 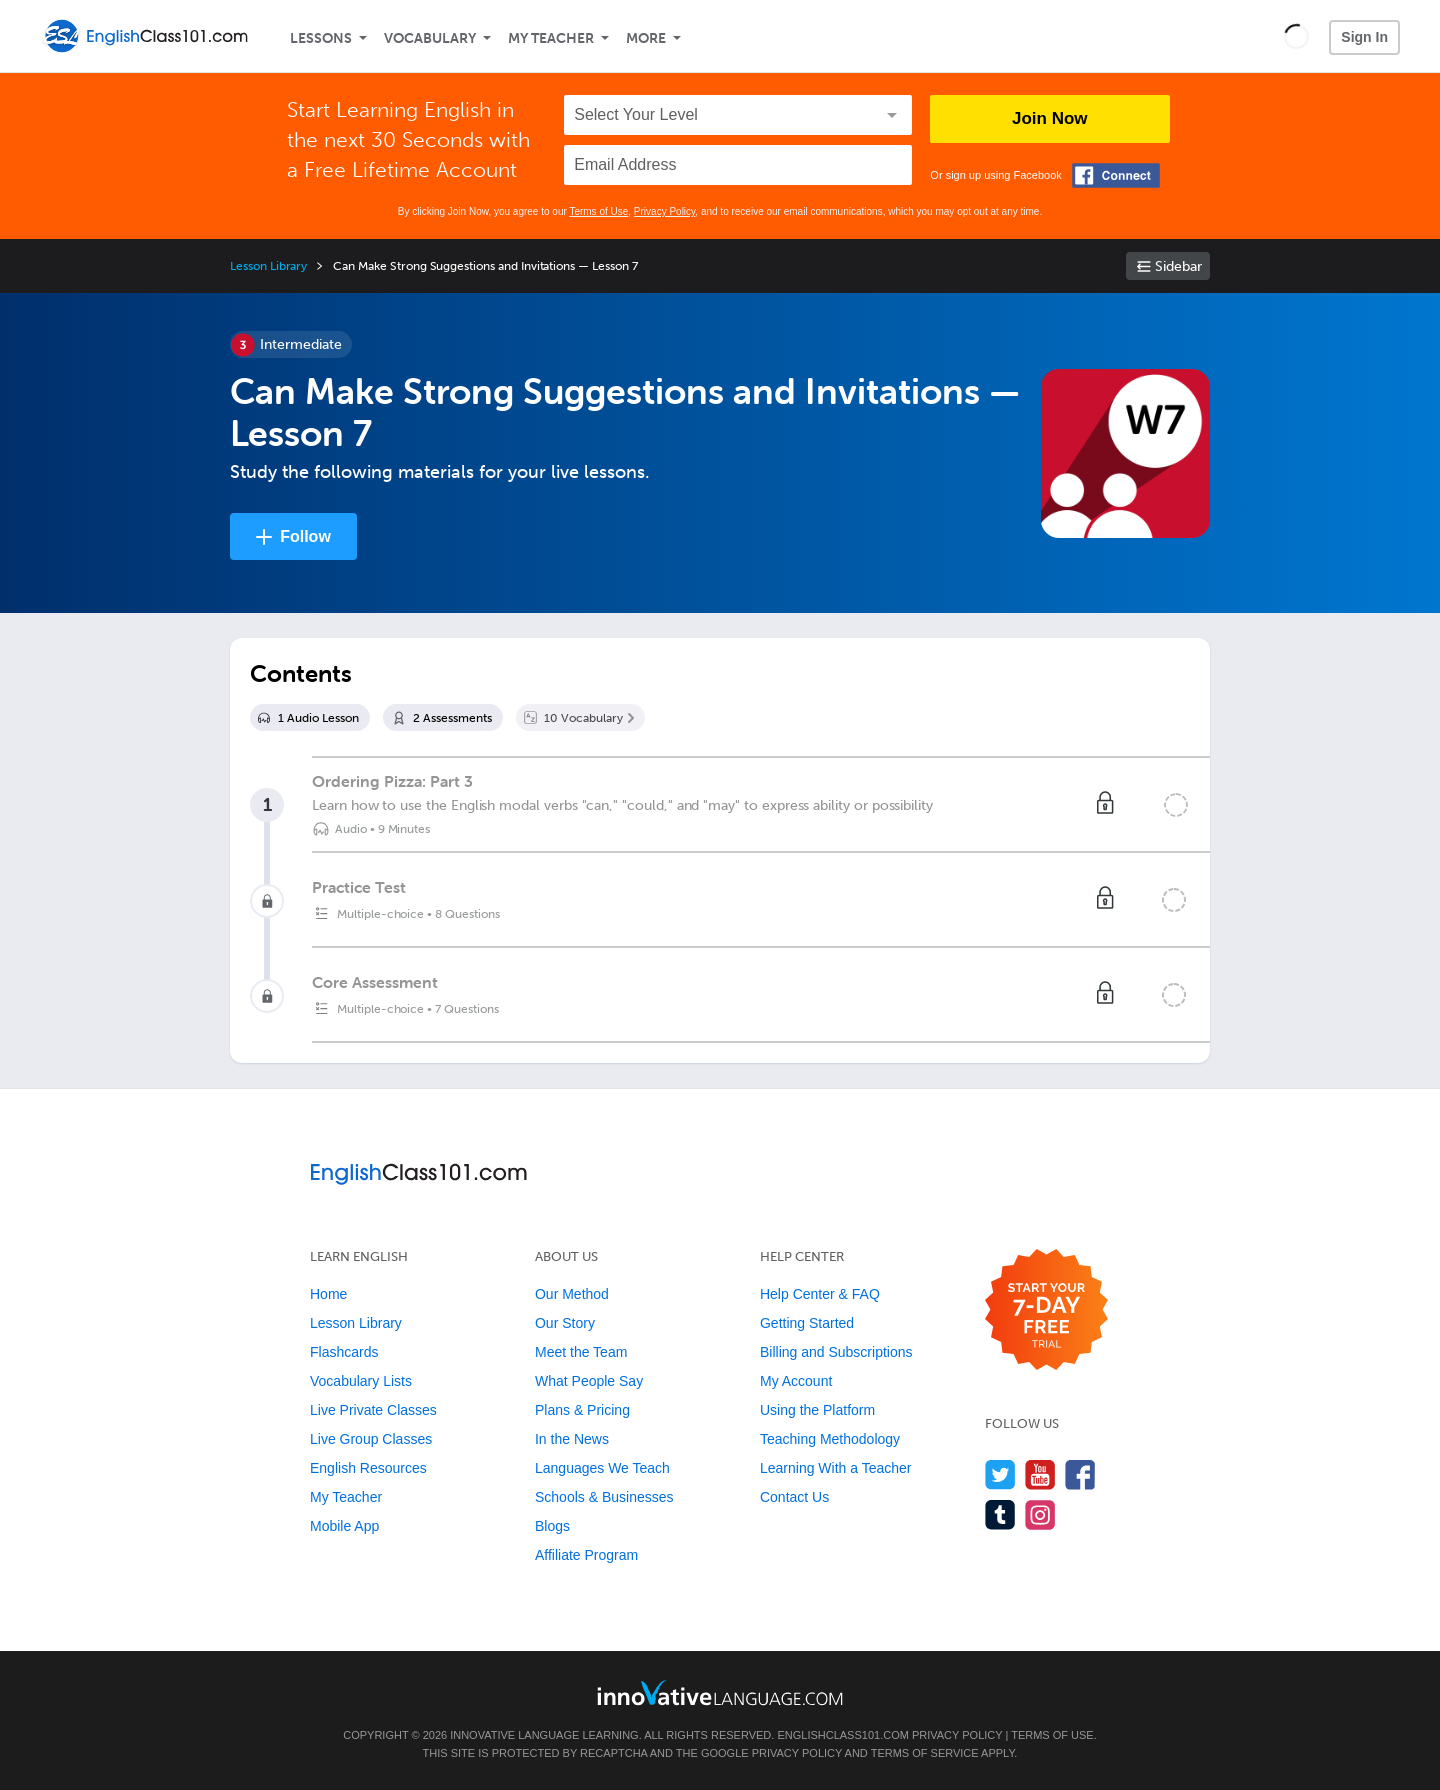 What do you see at coordinates (582, 1410) in the screenshot?
I see `Plans & Pricing` at bounding box center [582, 1410].